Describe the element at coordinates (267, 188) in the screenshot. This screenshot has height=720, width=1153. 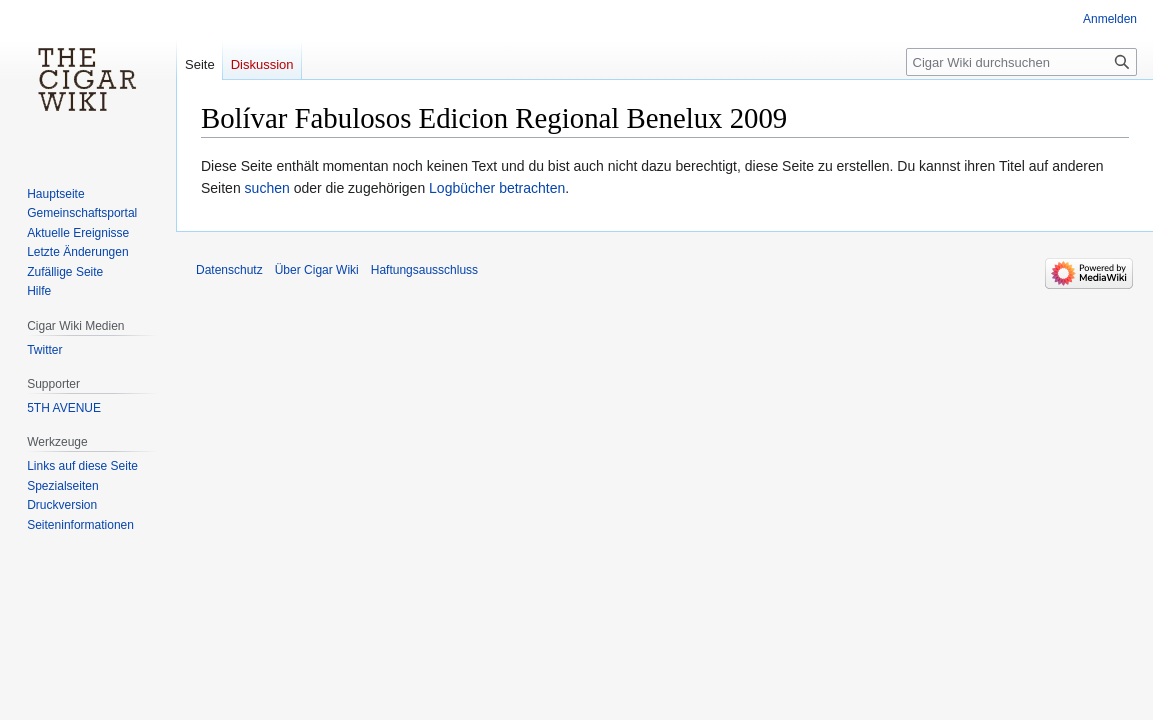
I see `suchen` at that location.